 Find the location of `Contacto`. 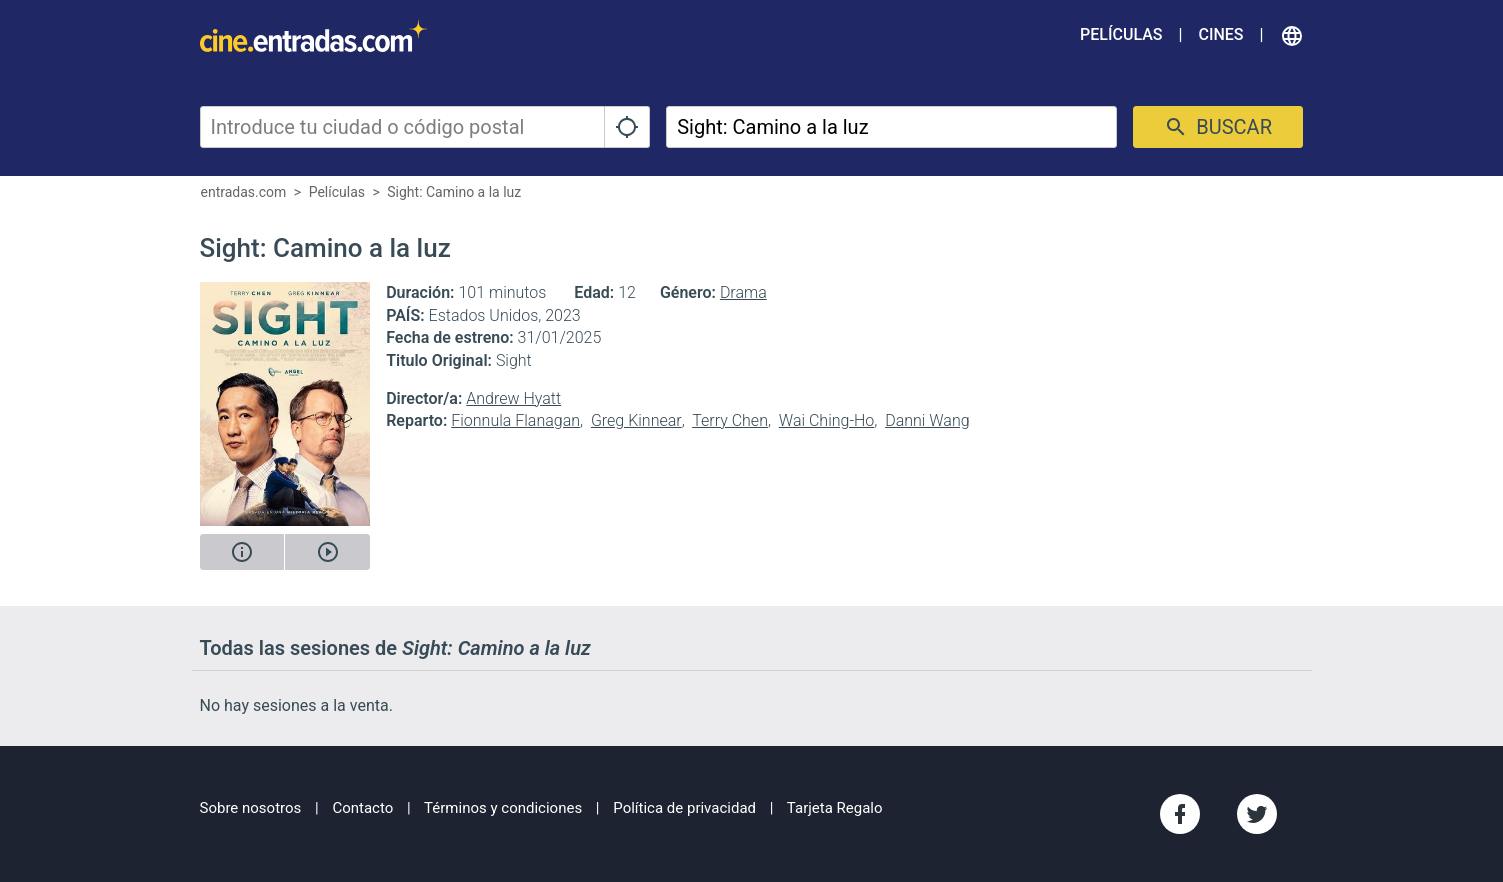

Contacto is located at coordinates (362, 808).